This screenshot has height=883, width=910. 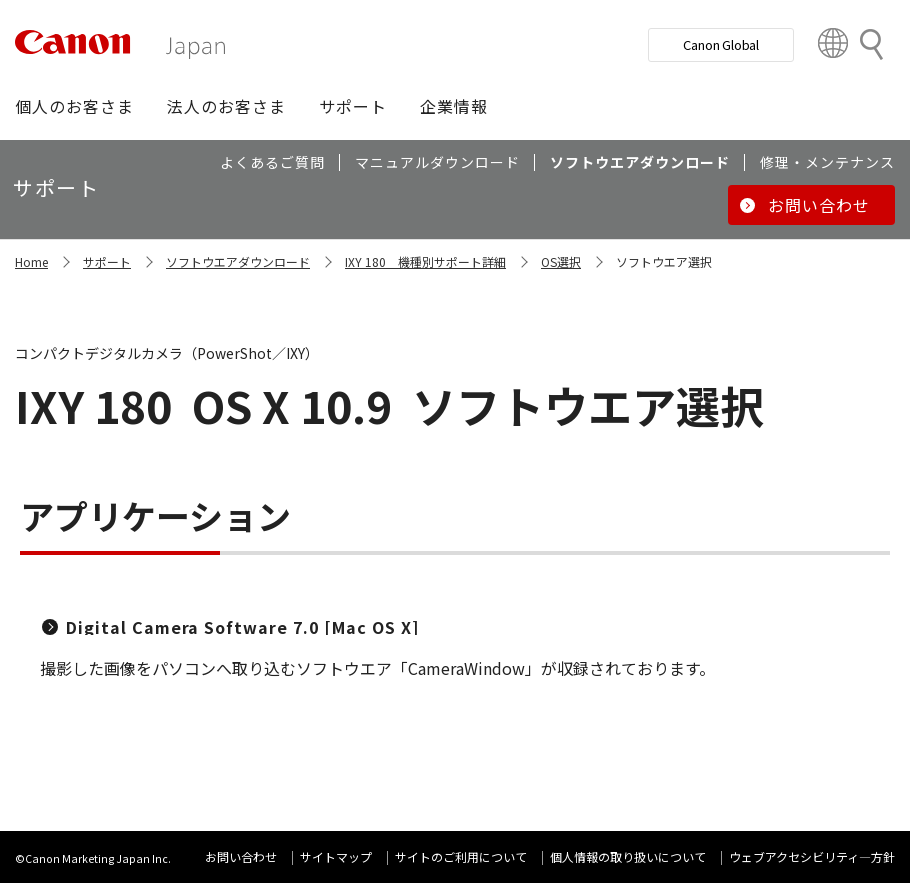 I want to click on ソフトウエアダウンロード, so click(x=238, y=261).